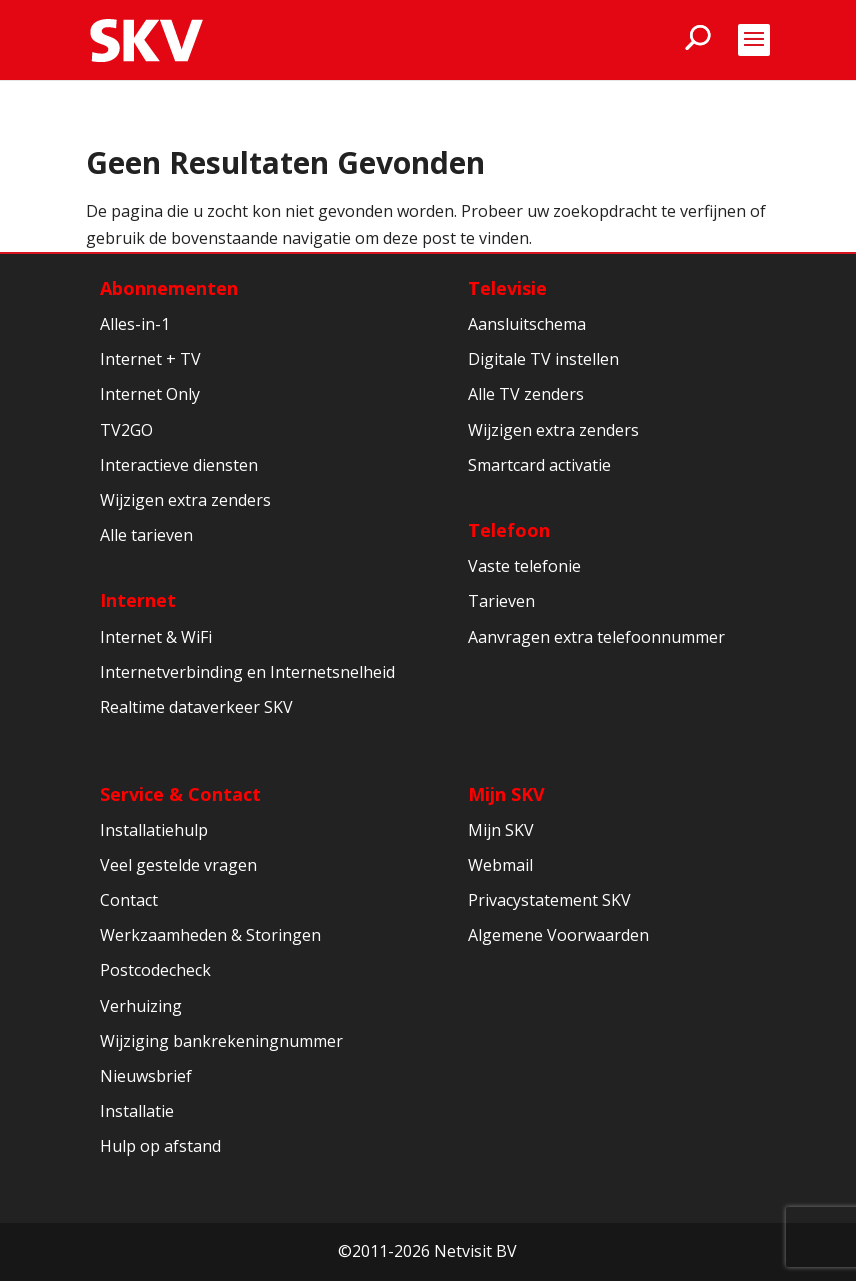 The height and width of the screenshot is (1281, 856). What do you see at coordinates (221, 1041) in the screenshot?
I see `Wijziging bankrekeningnummer` at bounding box center [221, 1041].